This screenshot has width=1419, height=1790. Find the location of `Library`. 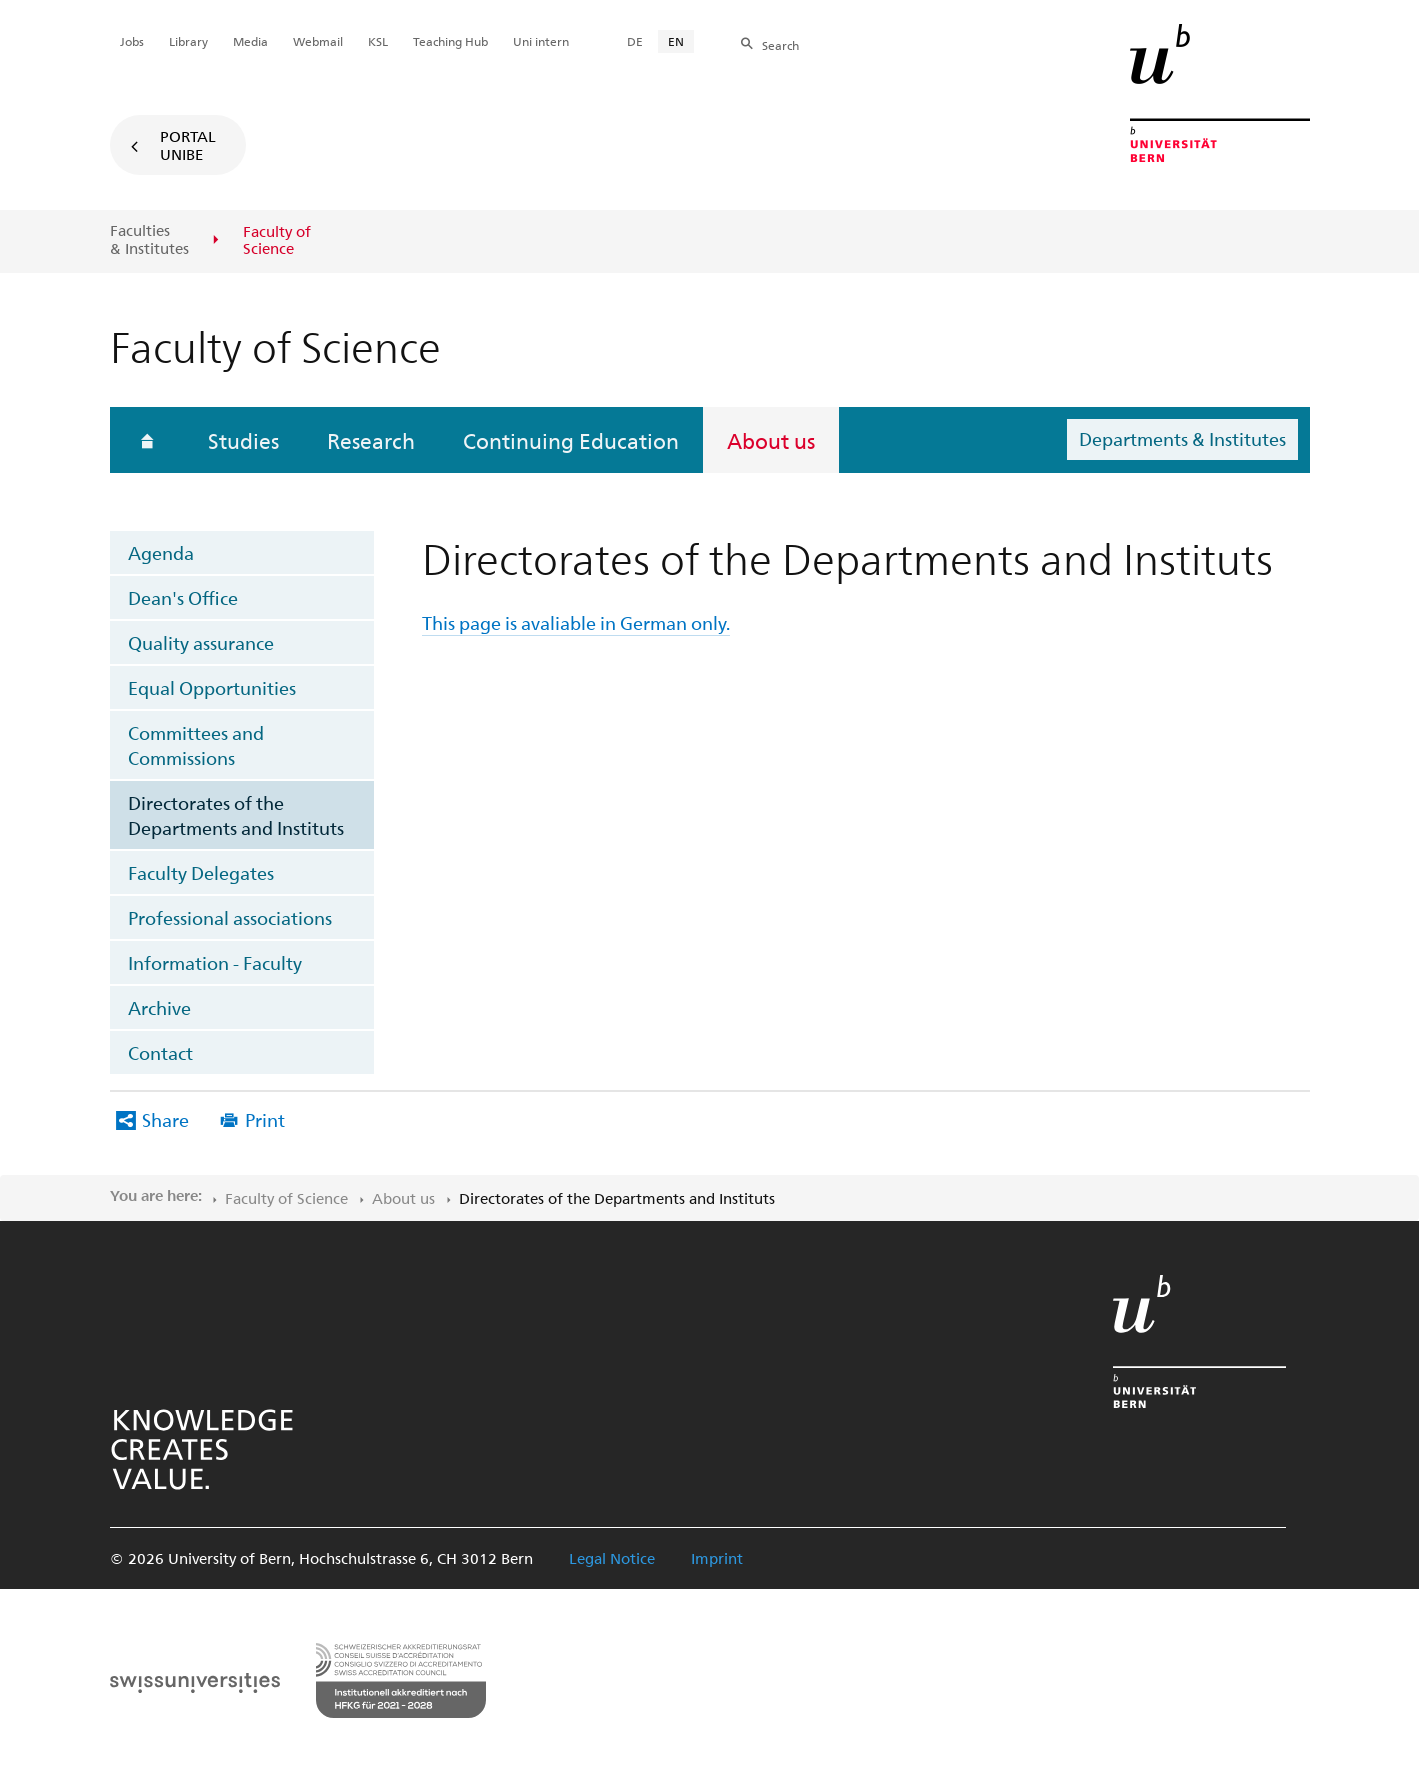

Library is located at coordinates (188, 41).